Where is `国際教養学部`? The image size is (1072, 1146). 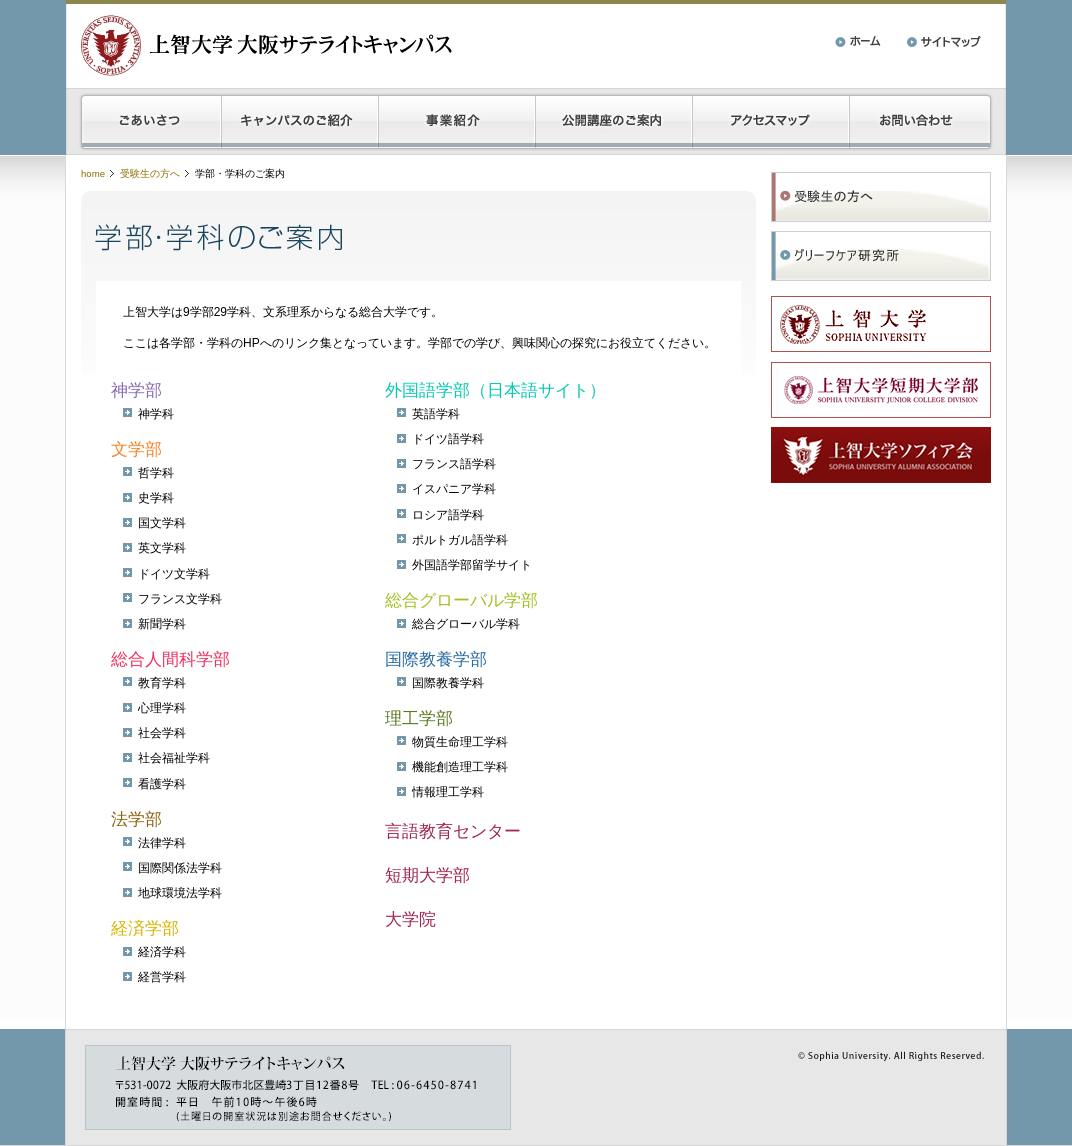 国際教養学部 is located at coordinates (436, 659).